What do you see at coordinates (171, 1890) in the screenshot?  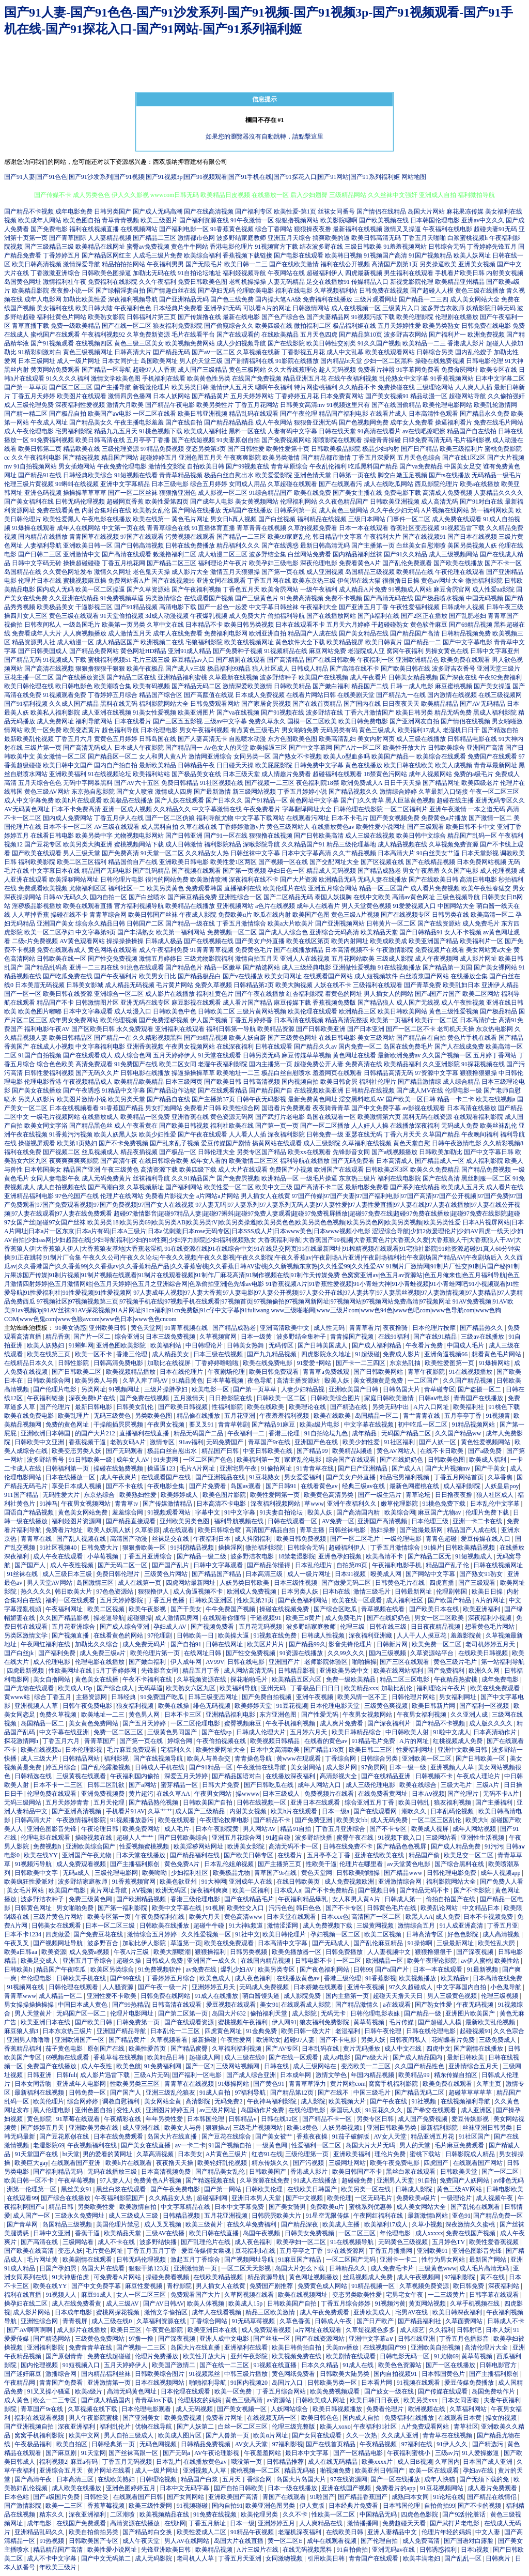 I see `欧洲无码区` at bounding box center [171, 1890].